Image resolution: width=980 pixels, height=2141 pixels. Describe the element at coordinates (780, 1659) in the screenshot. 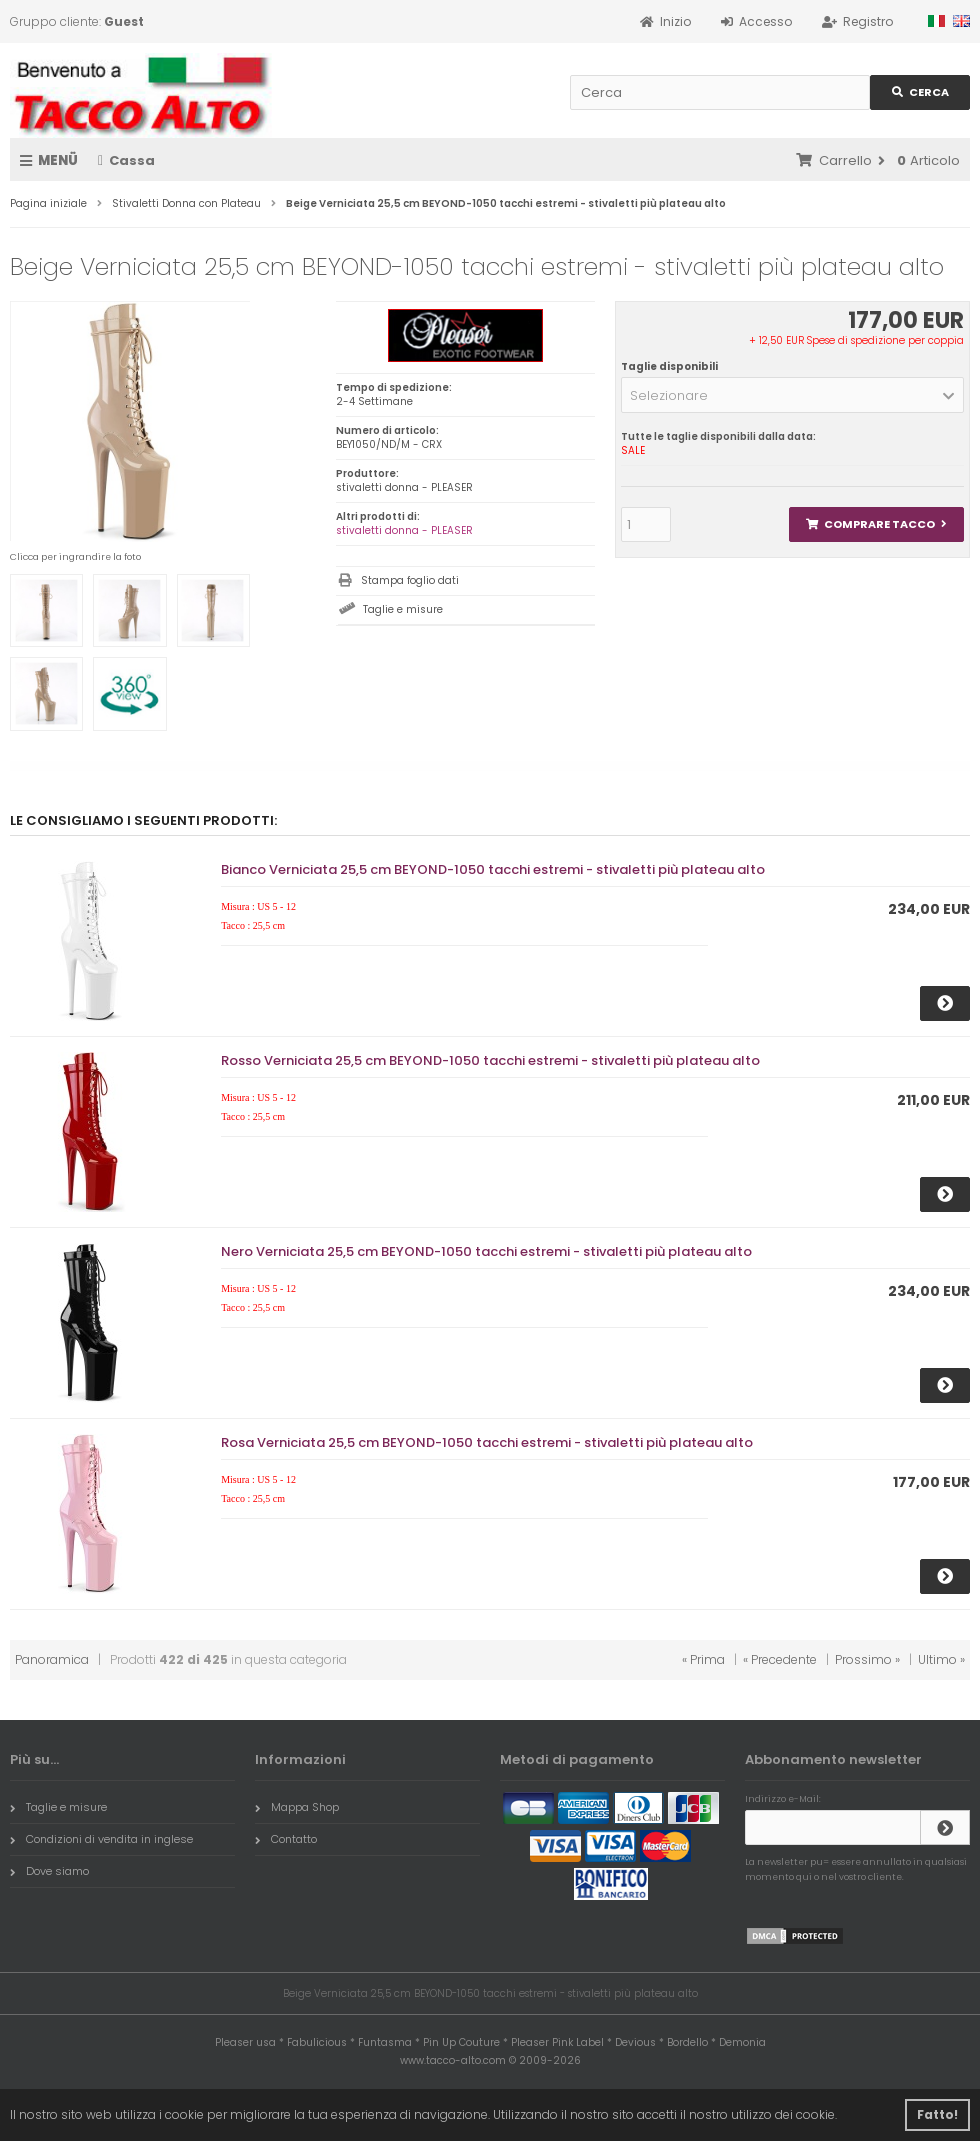

I see `« Precedente` at that location.